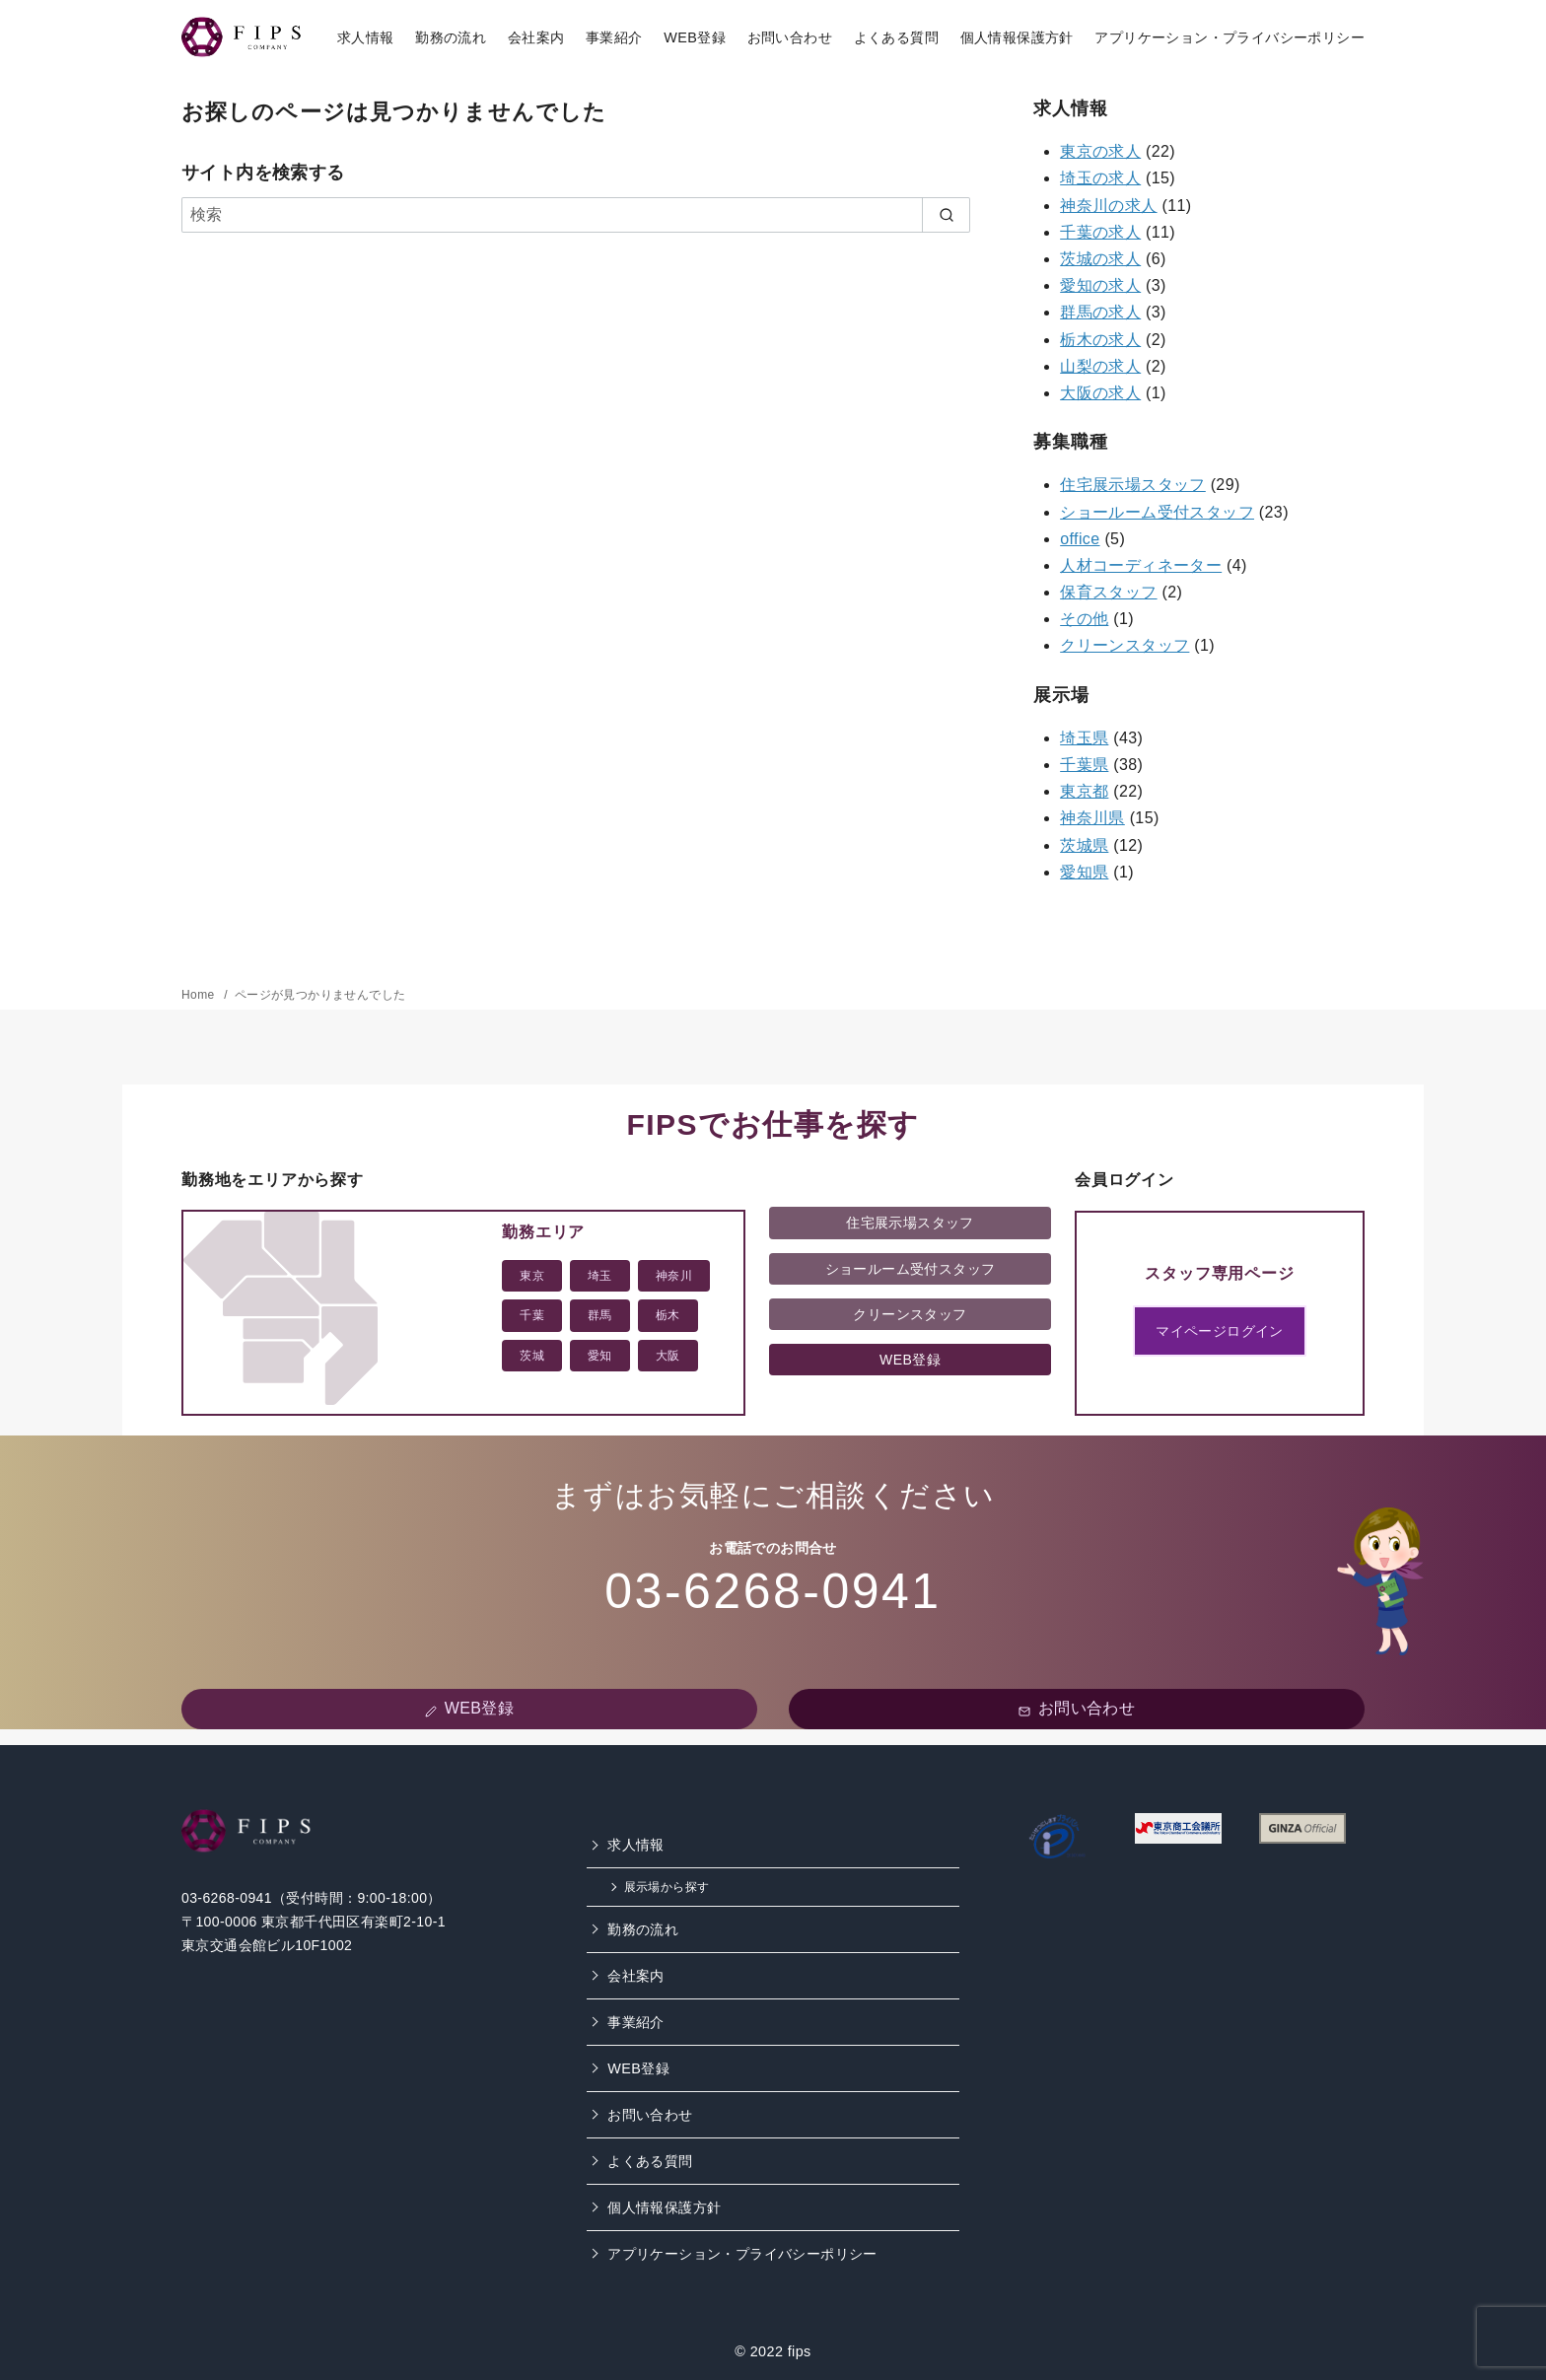 The height and width of the screenshot is (2380, 1546). I want to click on 千葉県, so click(1084, 764).